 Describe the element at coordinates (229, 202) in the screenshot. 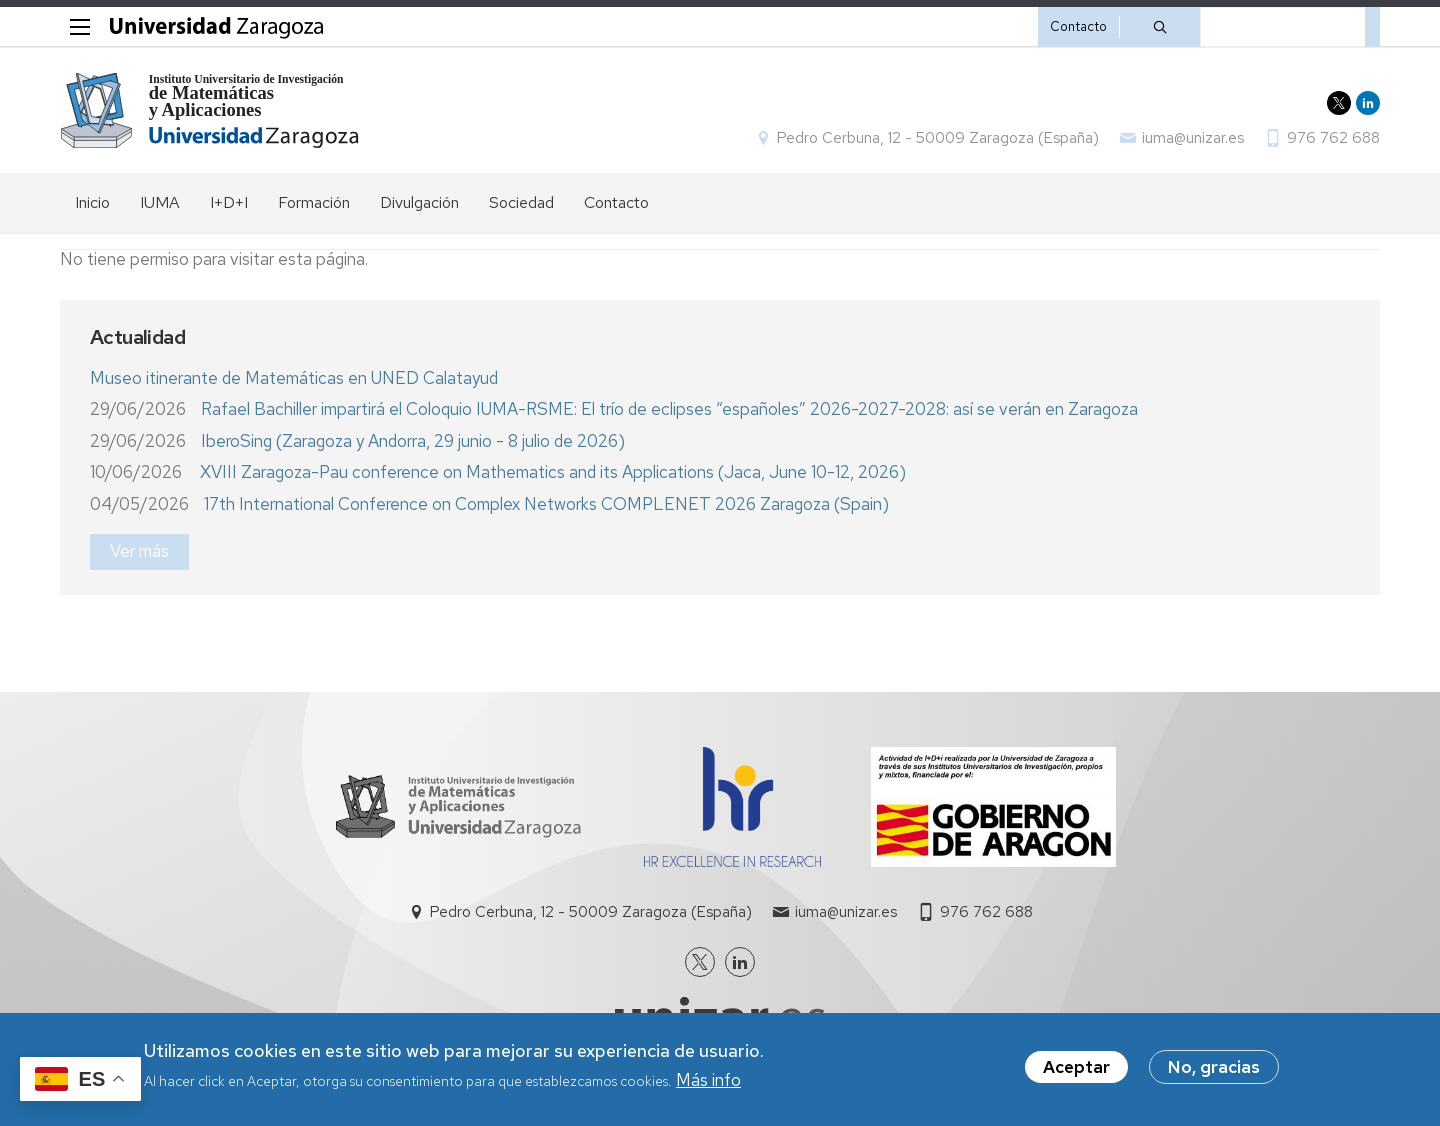

I see `I+D+I [menuitem]` at that location.